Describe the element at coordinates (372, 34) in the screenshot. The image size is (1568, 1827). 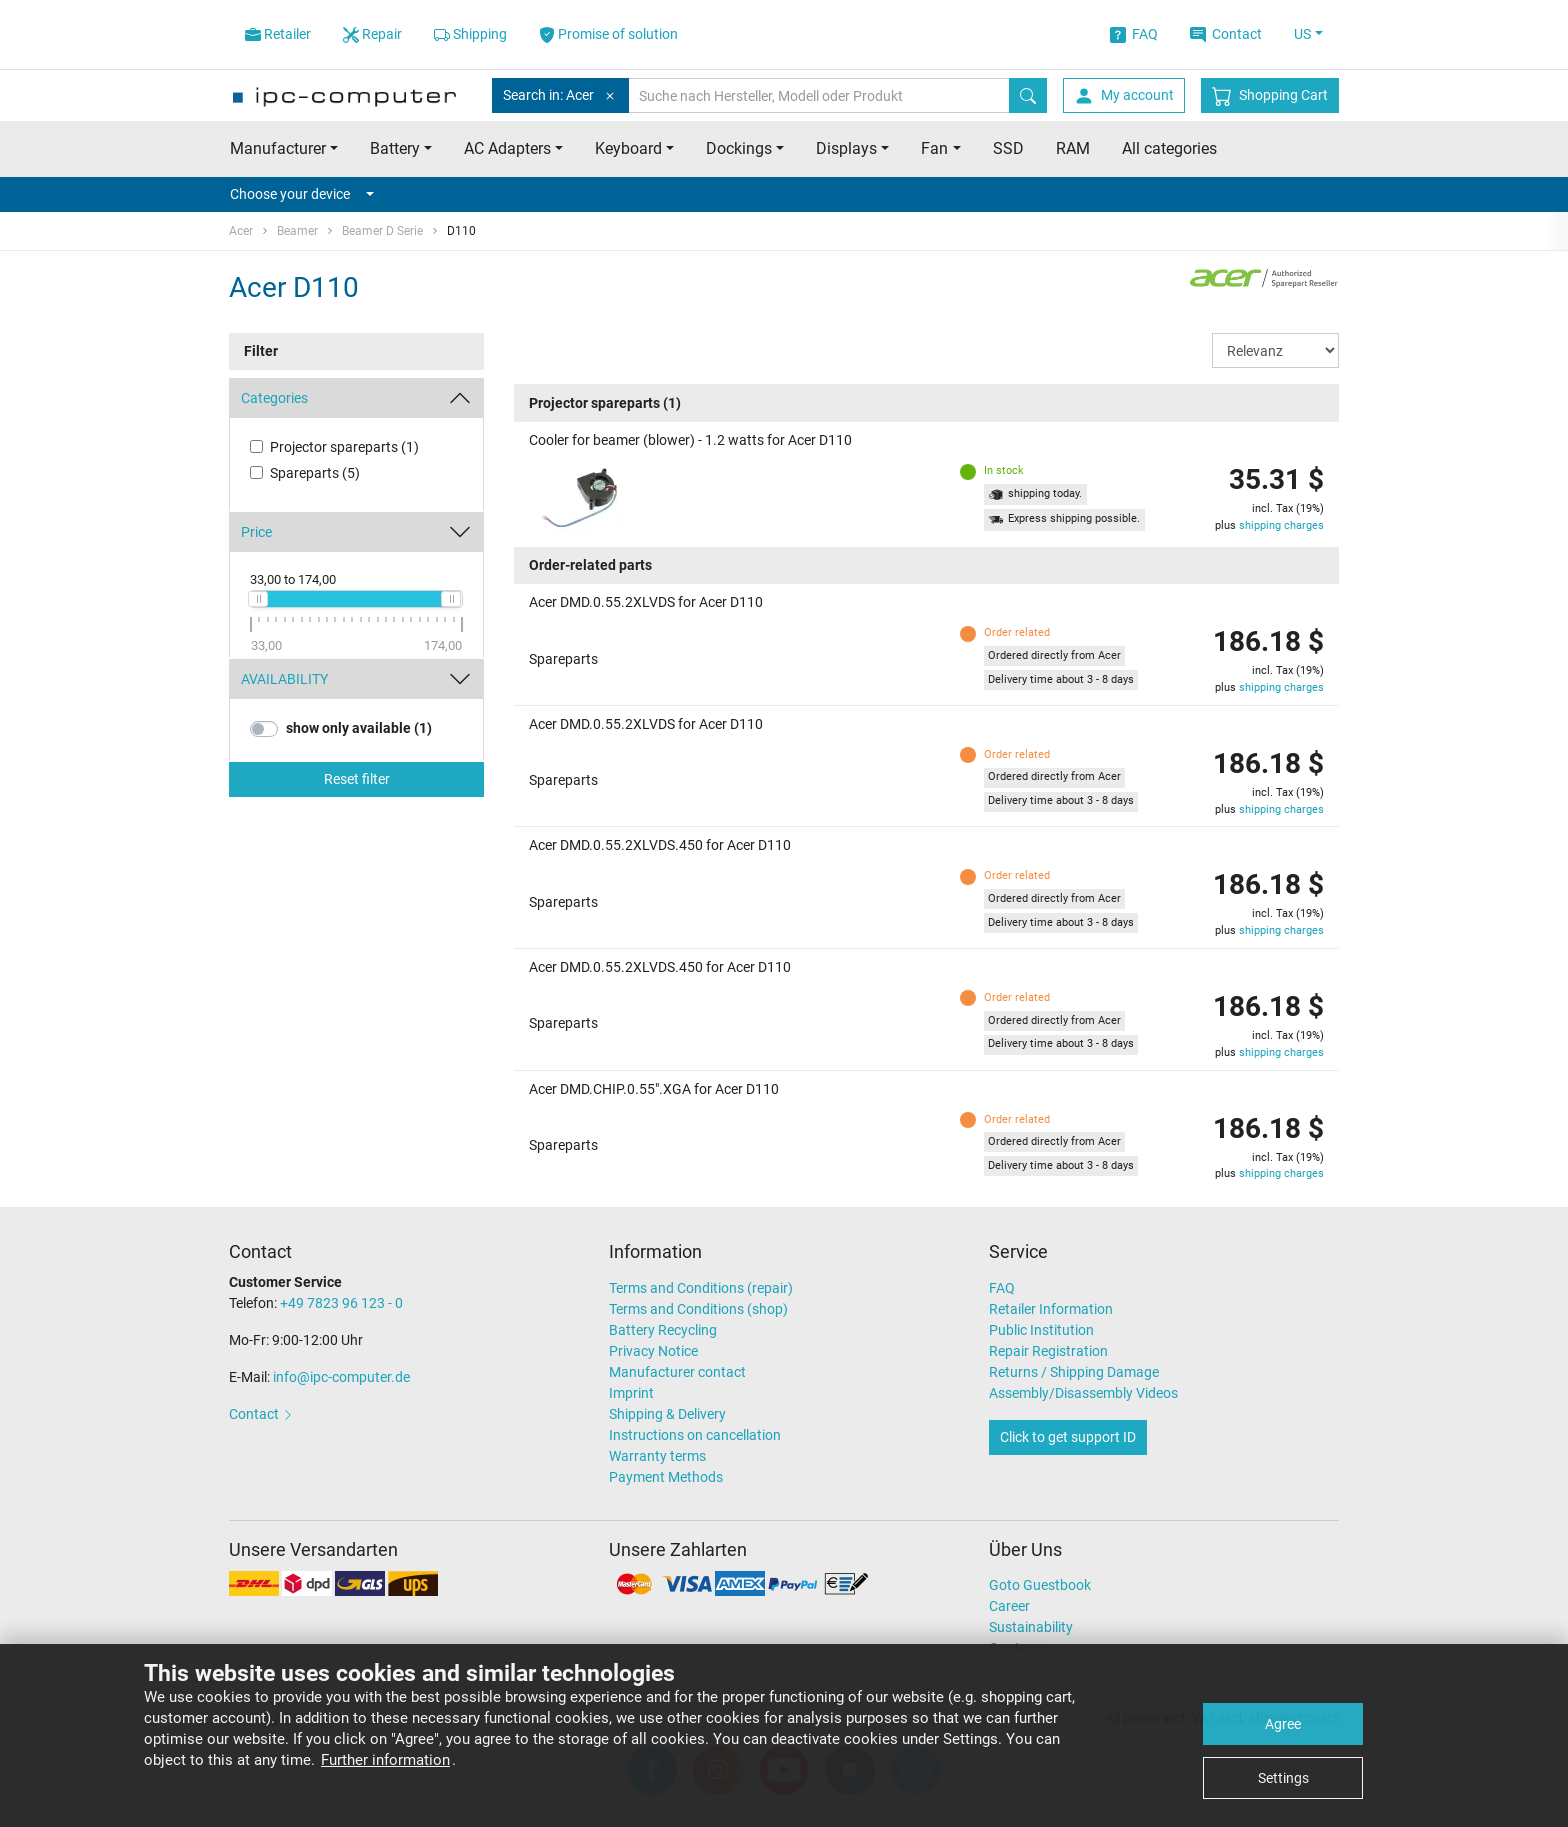
I see `Repair` at that location.